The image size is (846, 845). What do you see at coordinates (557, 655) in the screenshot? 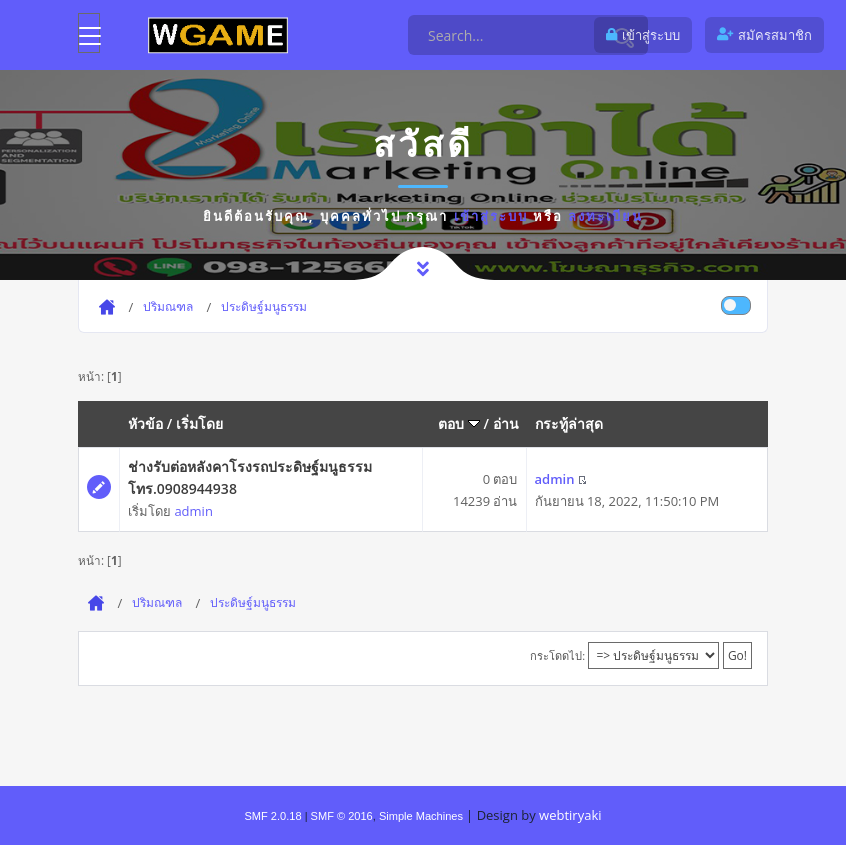
I see `กระโดดไป:` at bounding box center [557, 655].